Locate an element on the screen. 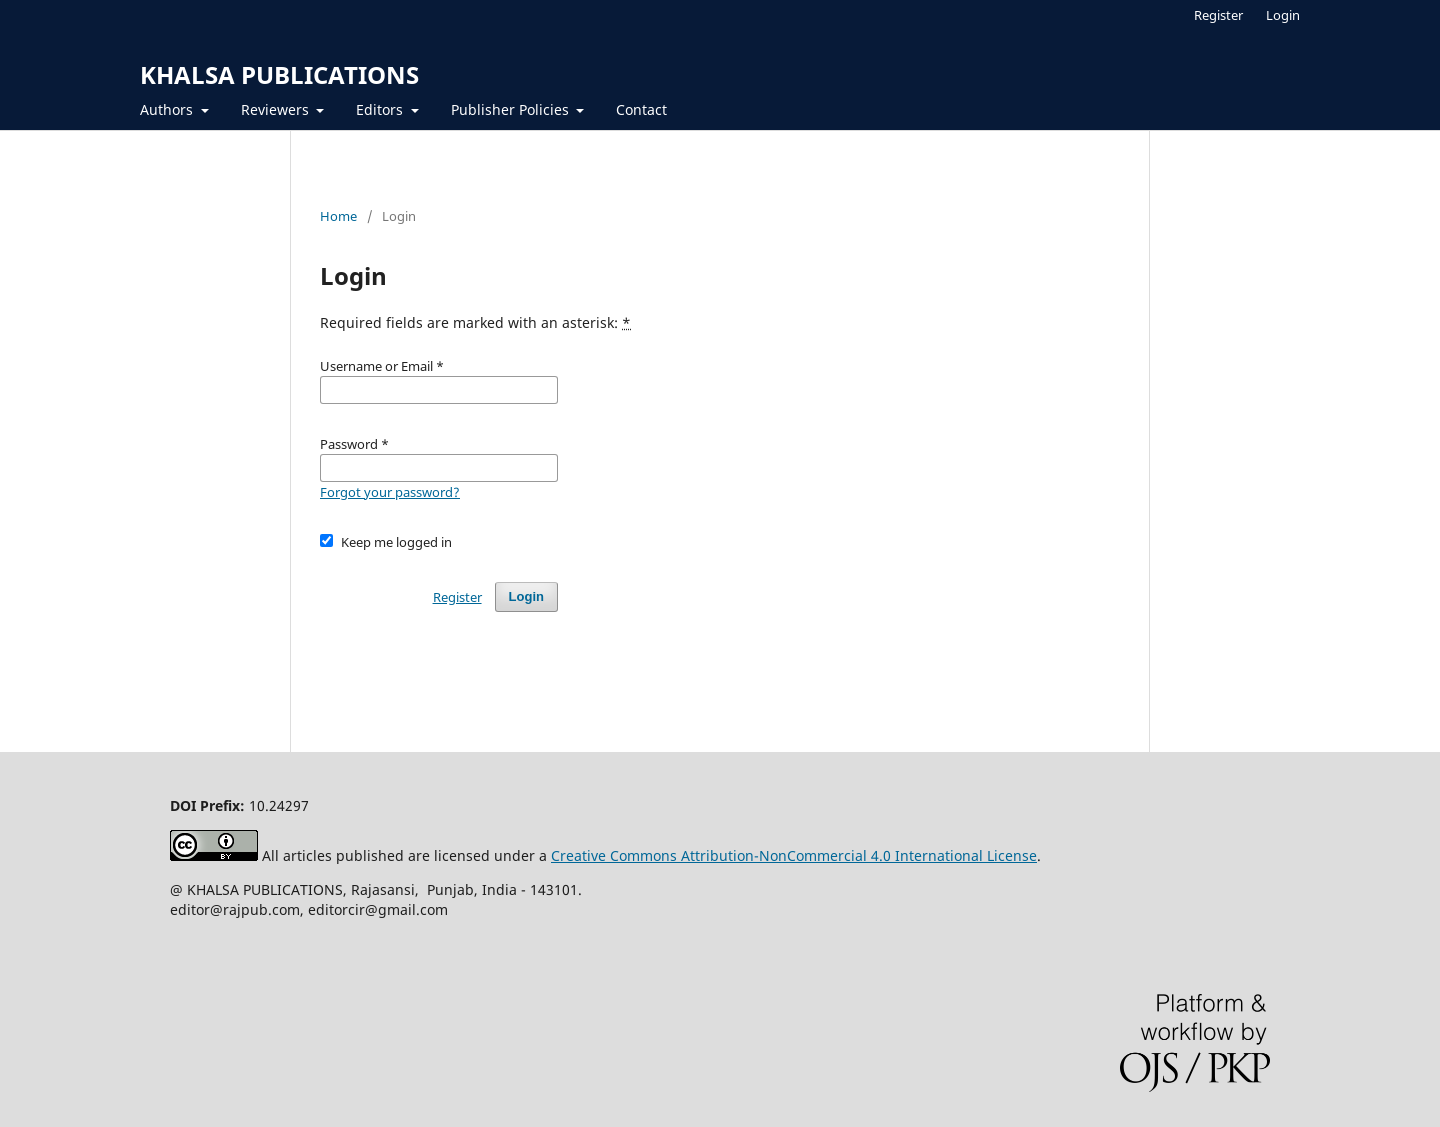 This screenshot has height=1127, width=1440. Contact is located at coordinates (641, 109).